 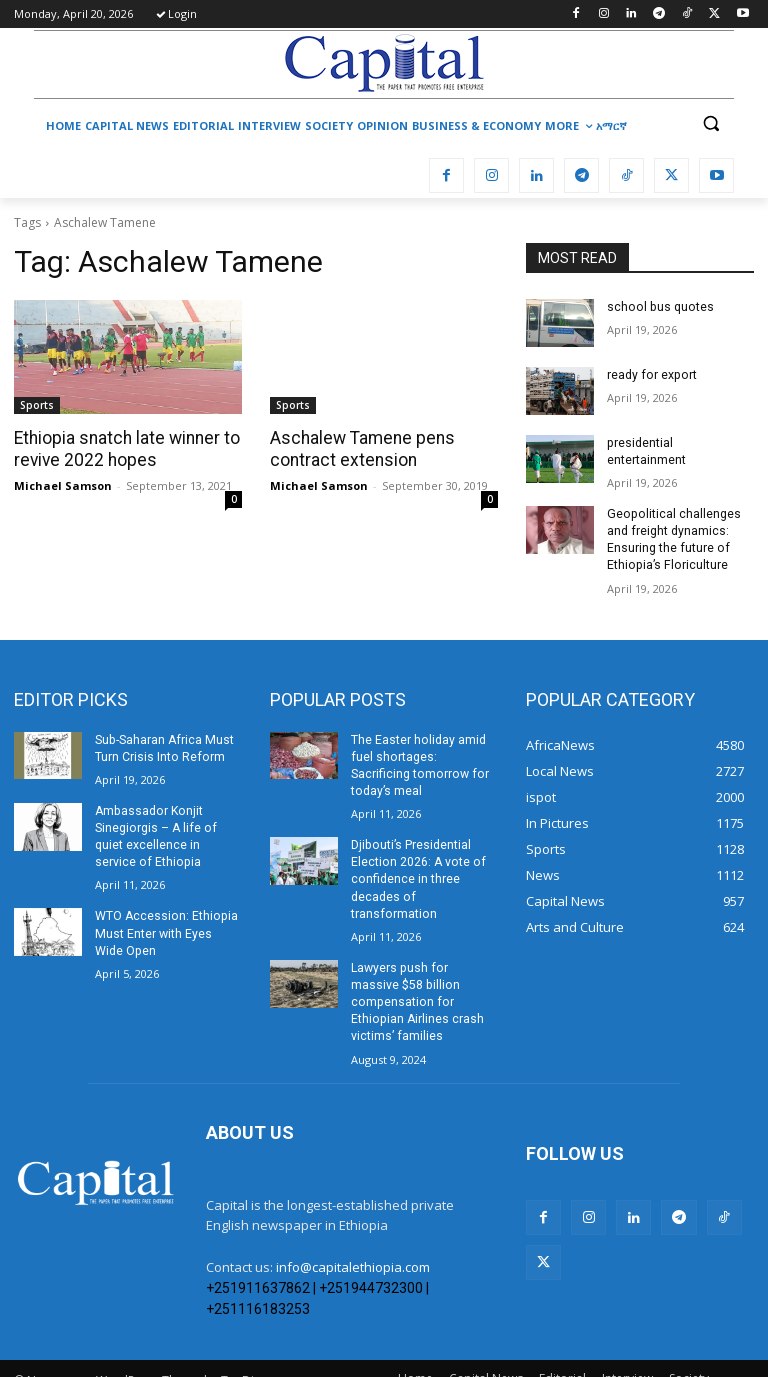 What do you see at coordinates (416, 858) in the screenshot?
I see `Djibouti’s Presidential Election 2026: A vote of confidence in three decades of transformation` at bounding box center [416, 858].